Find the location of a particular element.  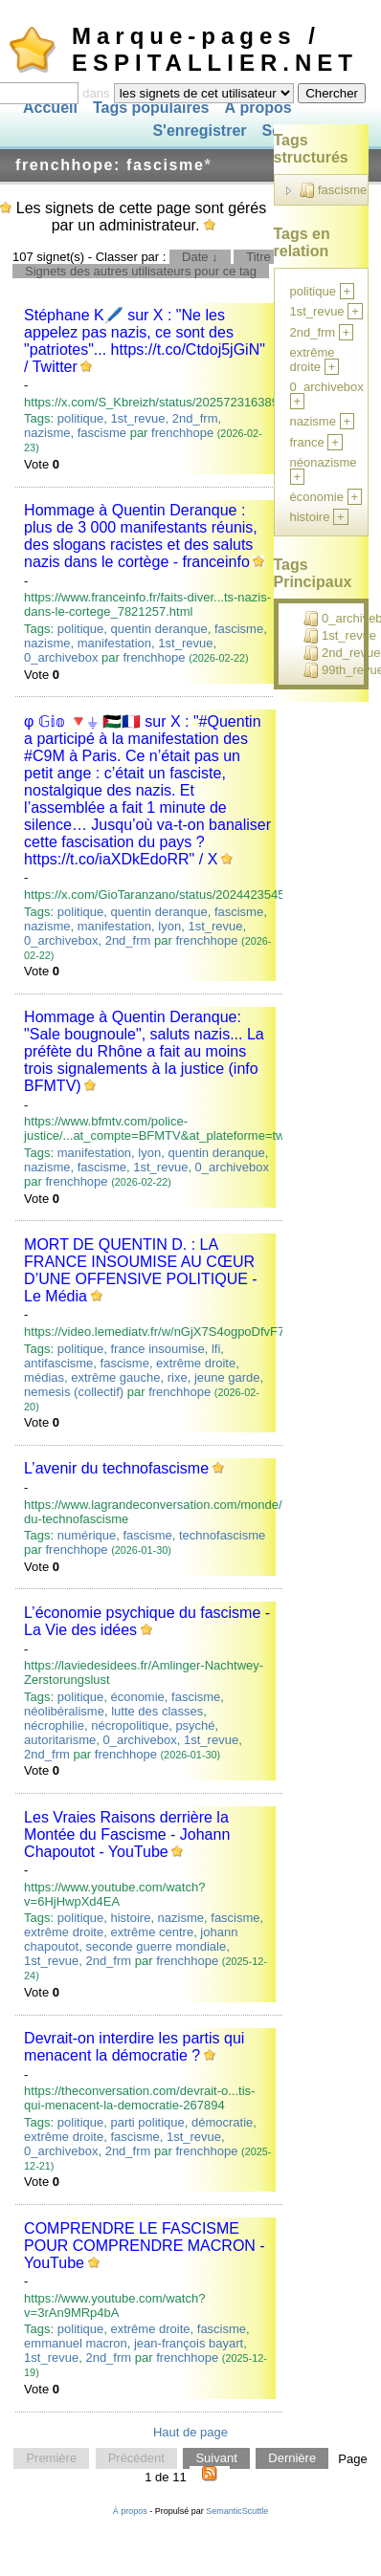

Titre is located at coordinates (258, 257).